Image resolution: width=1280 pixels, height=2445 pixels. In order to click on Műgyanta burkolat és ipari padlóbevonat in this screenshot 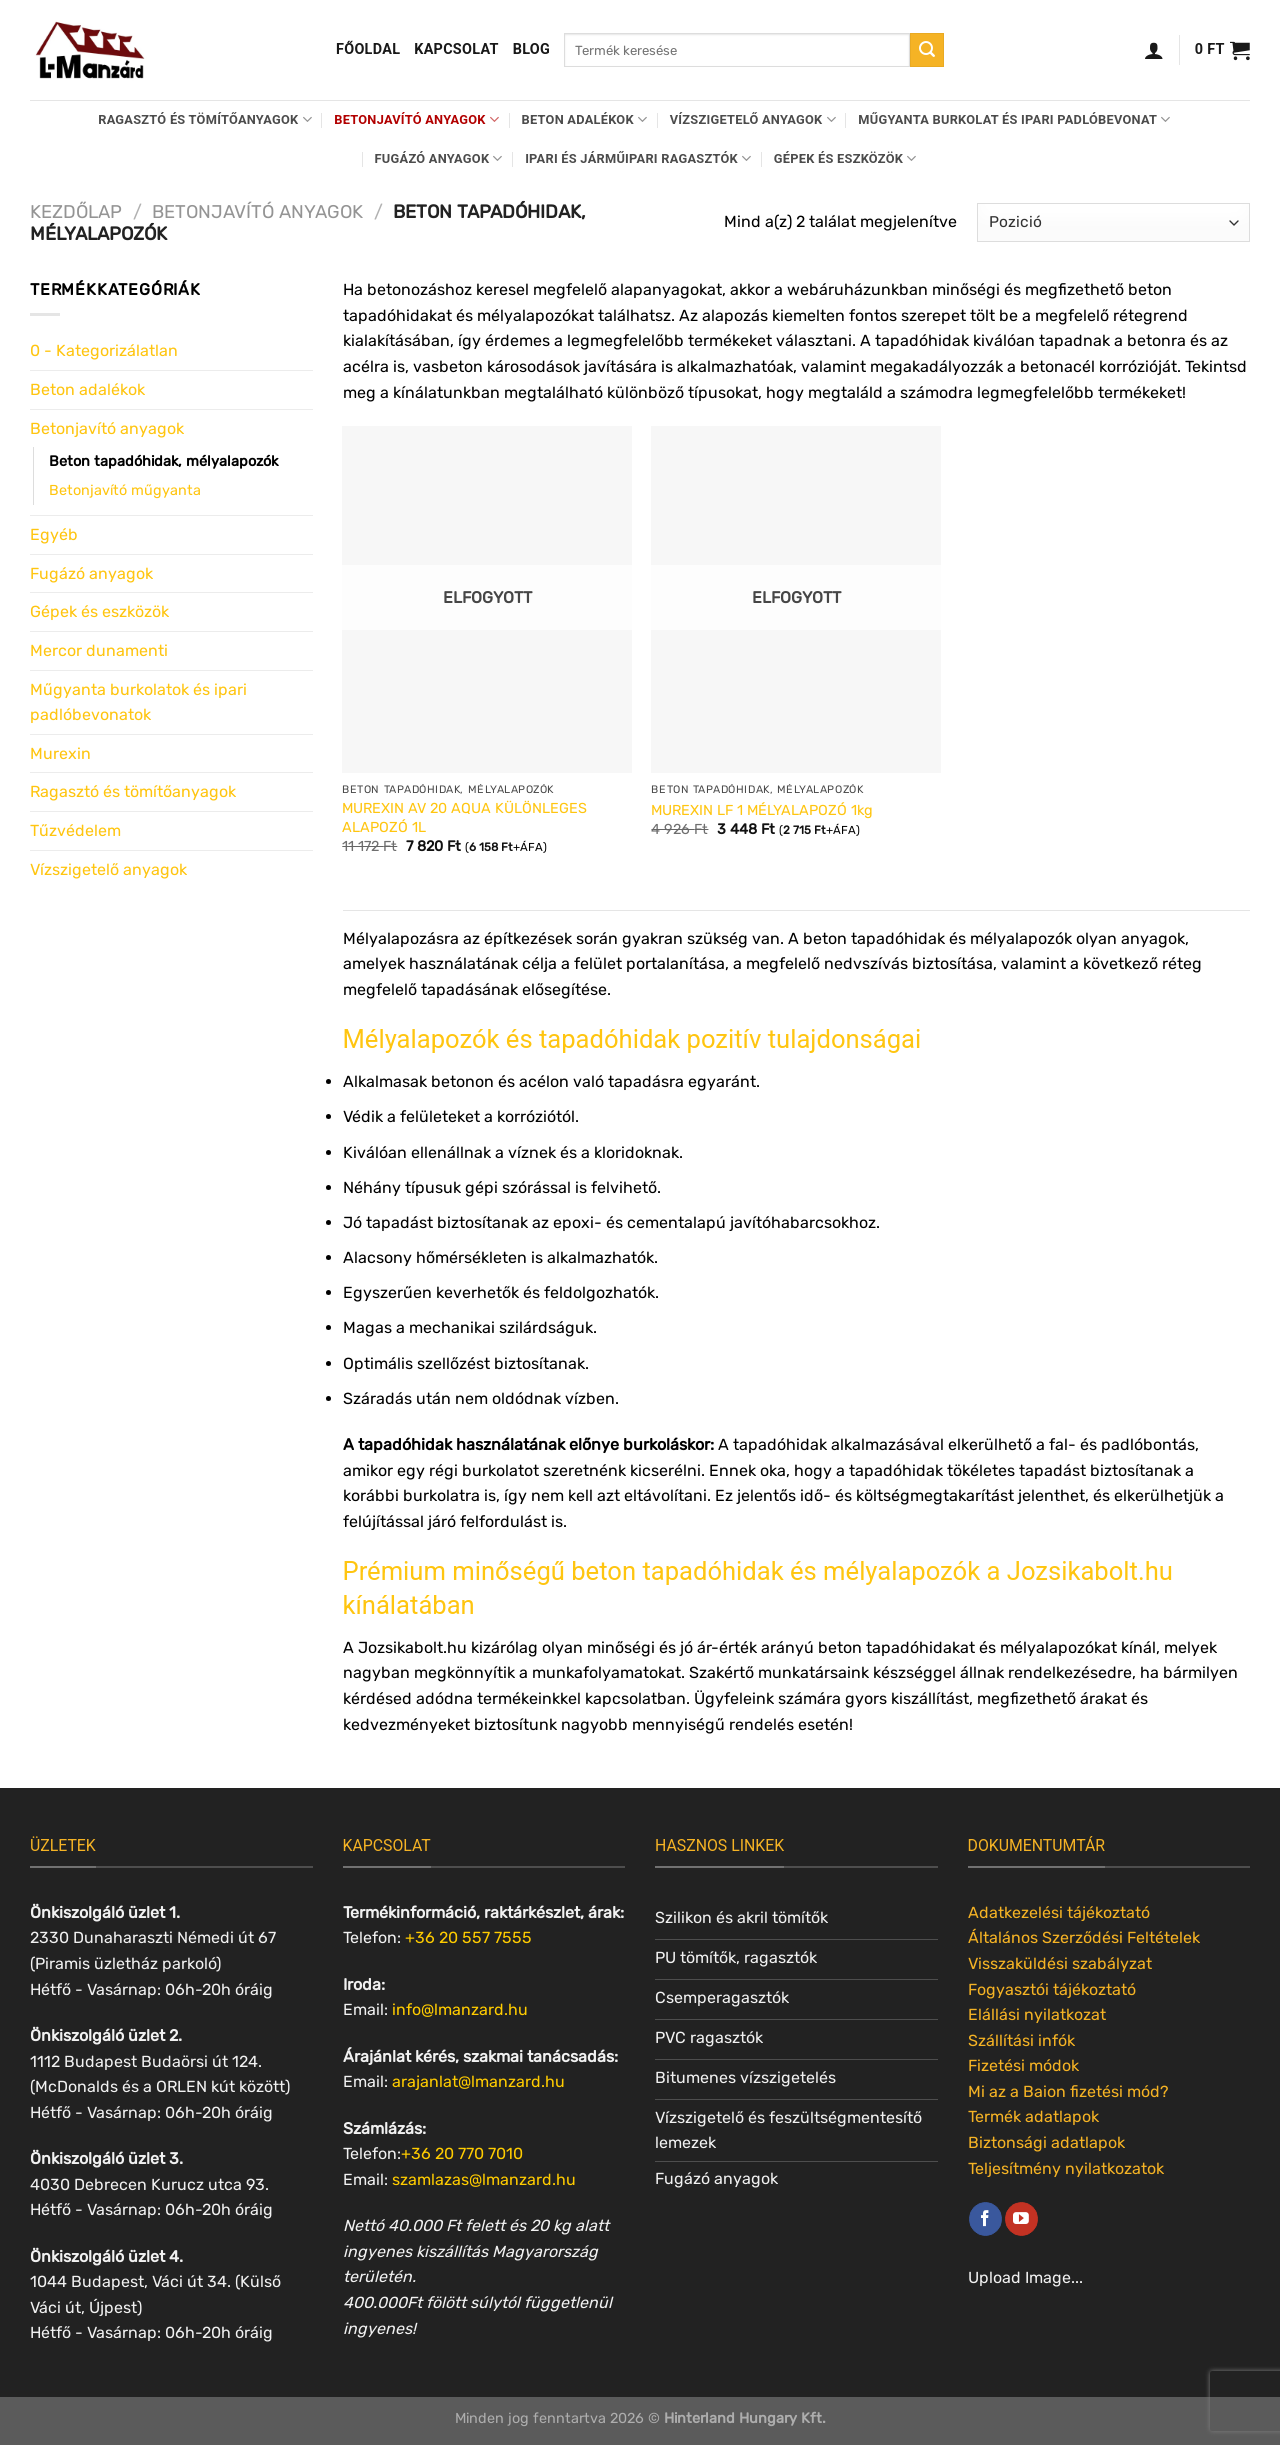, I will do `click(1014, 119)`.